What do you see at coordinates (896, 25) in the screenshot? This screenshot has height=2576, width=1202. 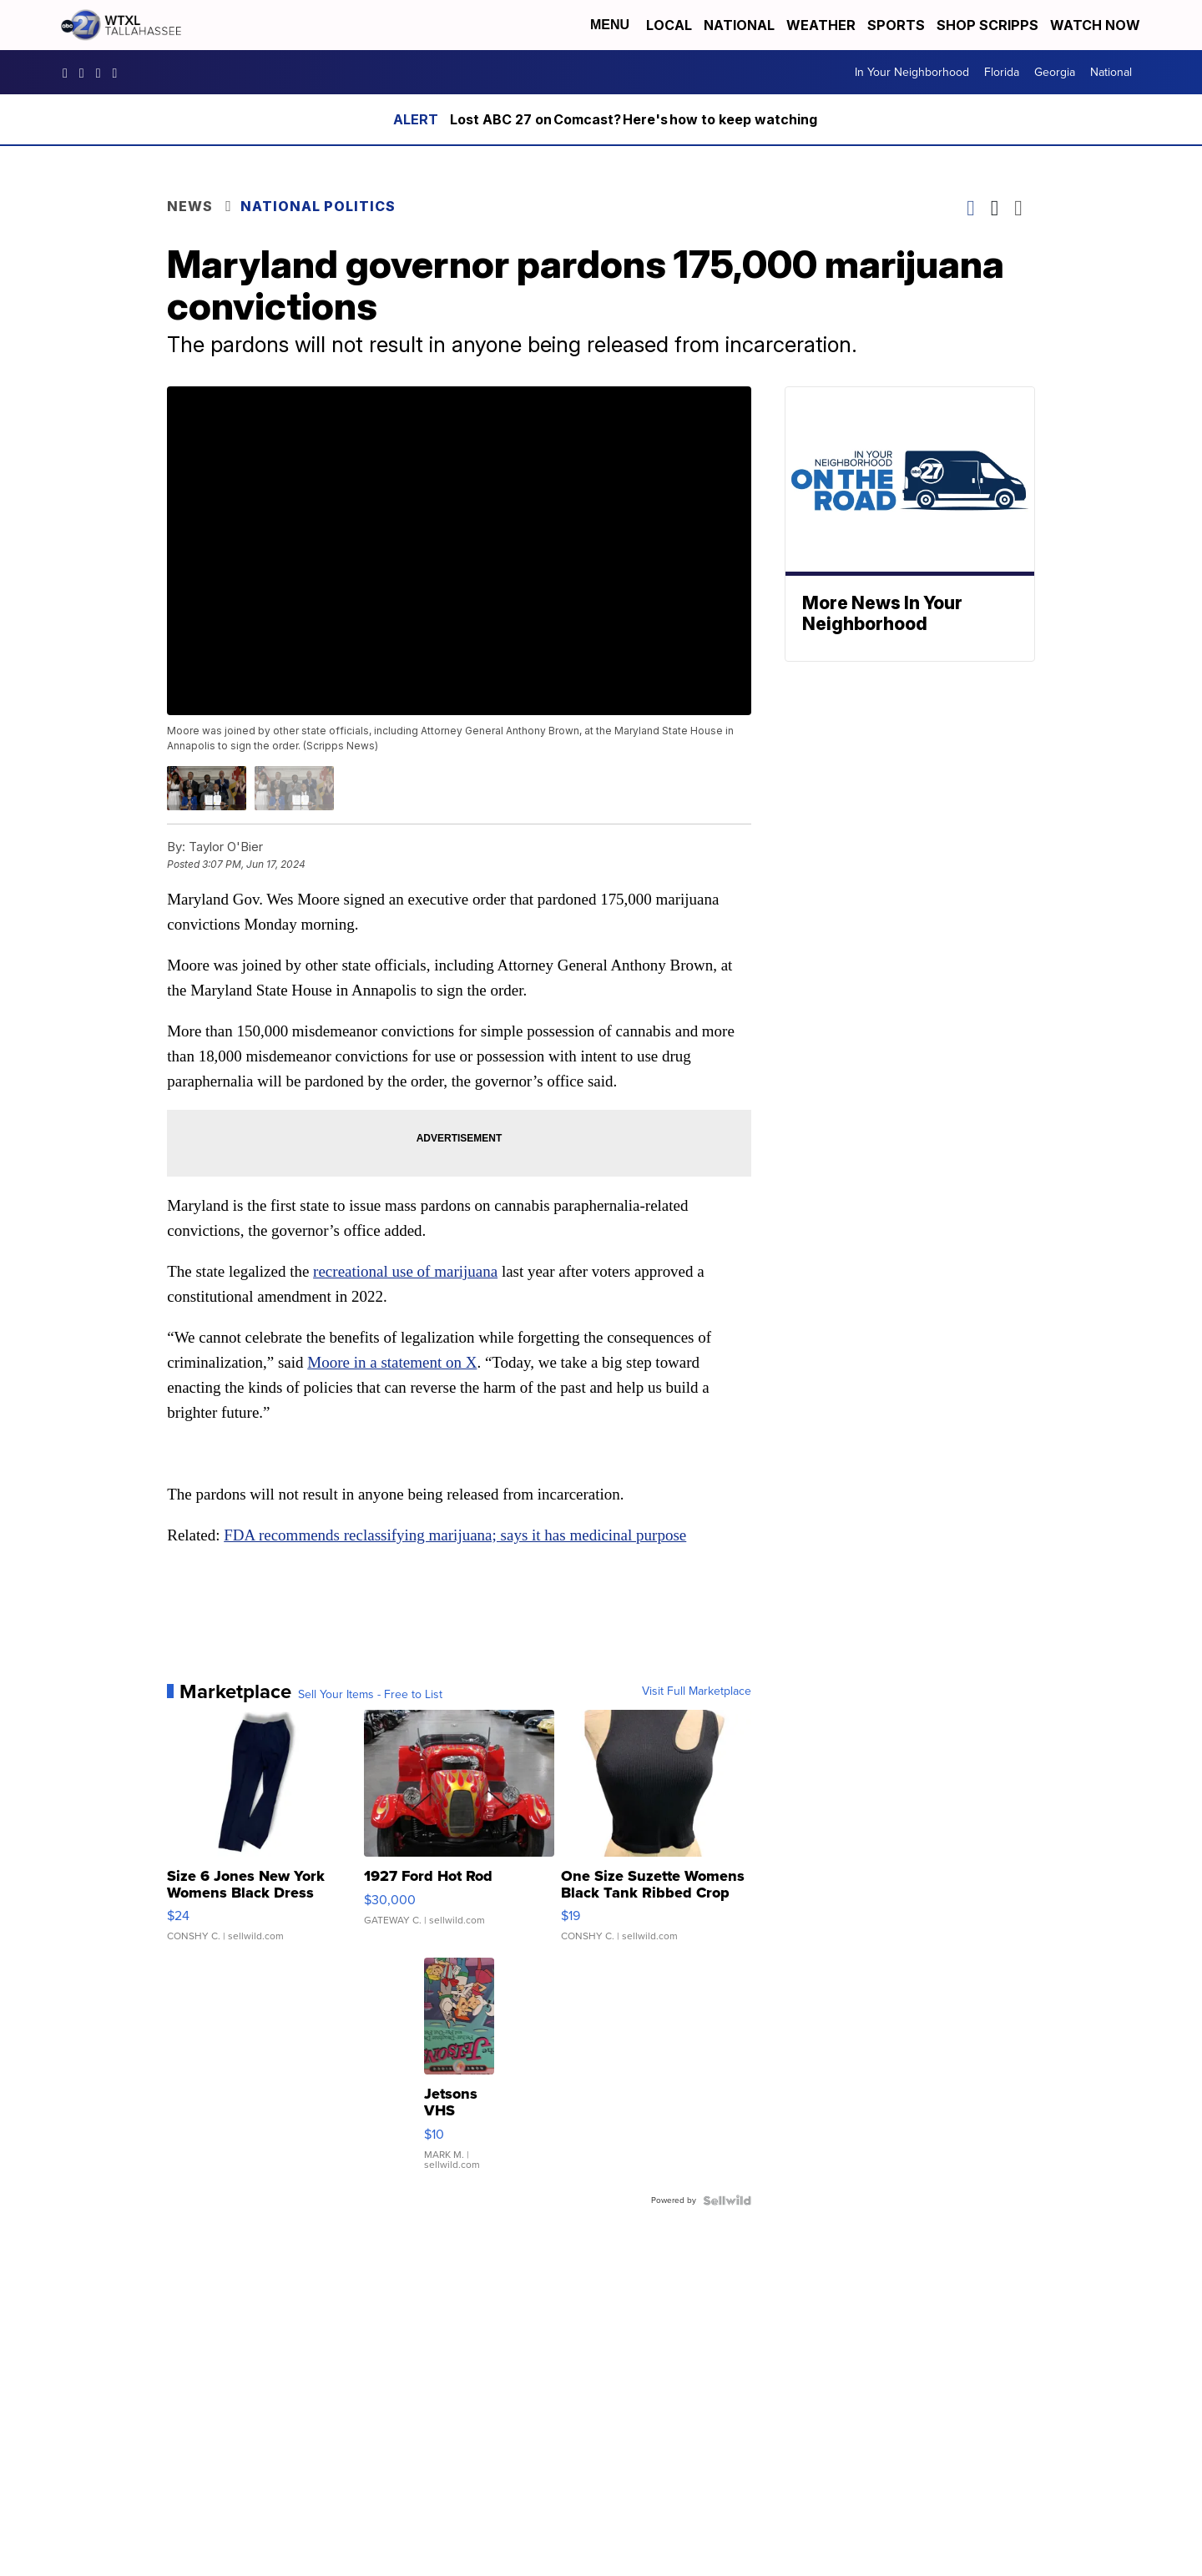 I see `Sports` at bounding box center [896, 25].